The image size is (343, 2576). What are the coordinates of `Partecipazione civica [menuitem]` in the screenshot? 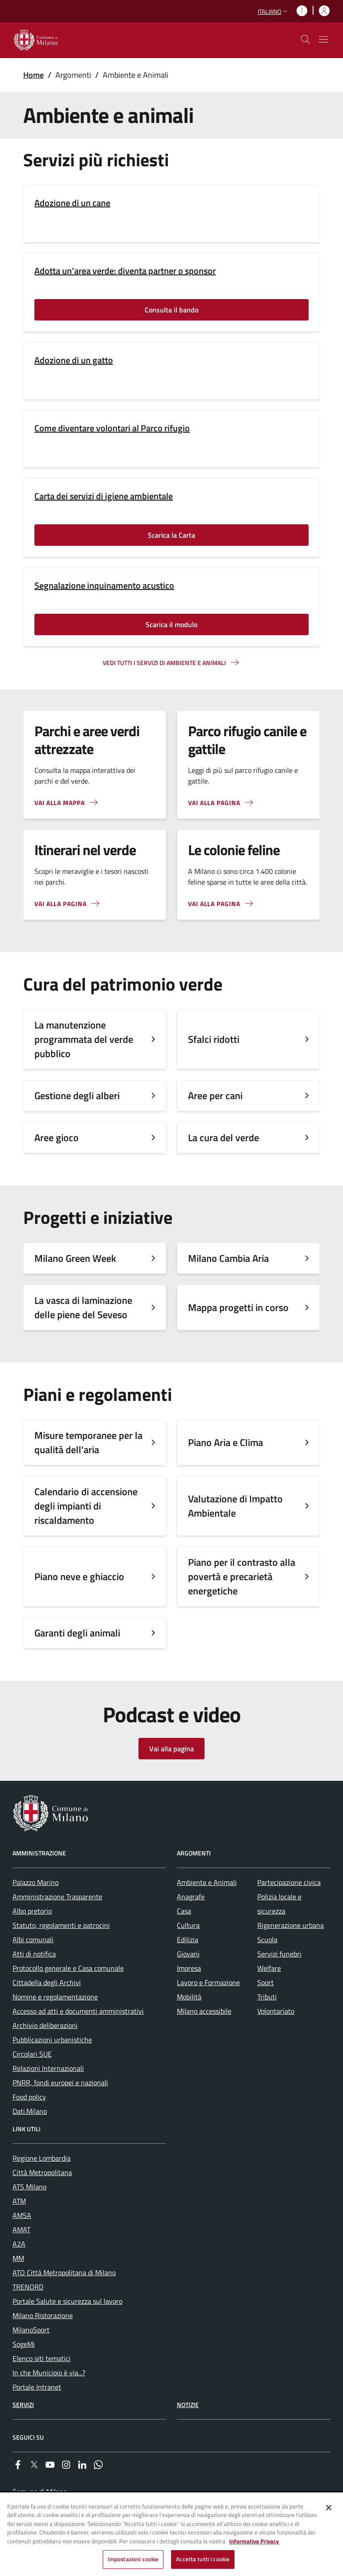 It's located at (289, 1882).